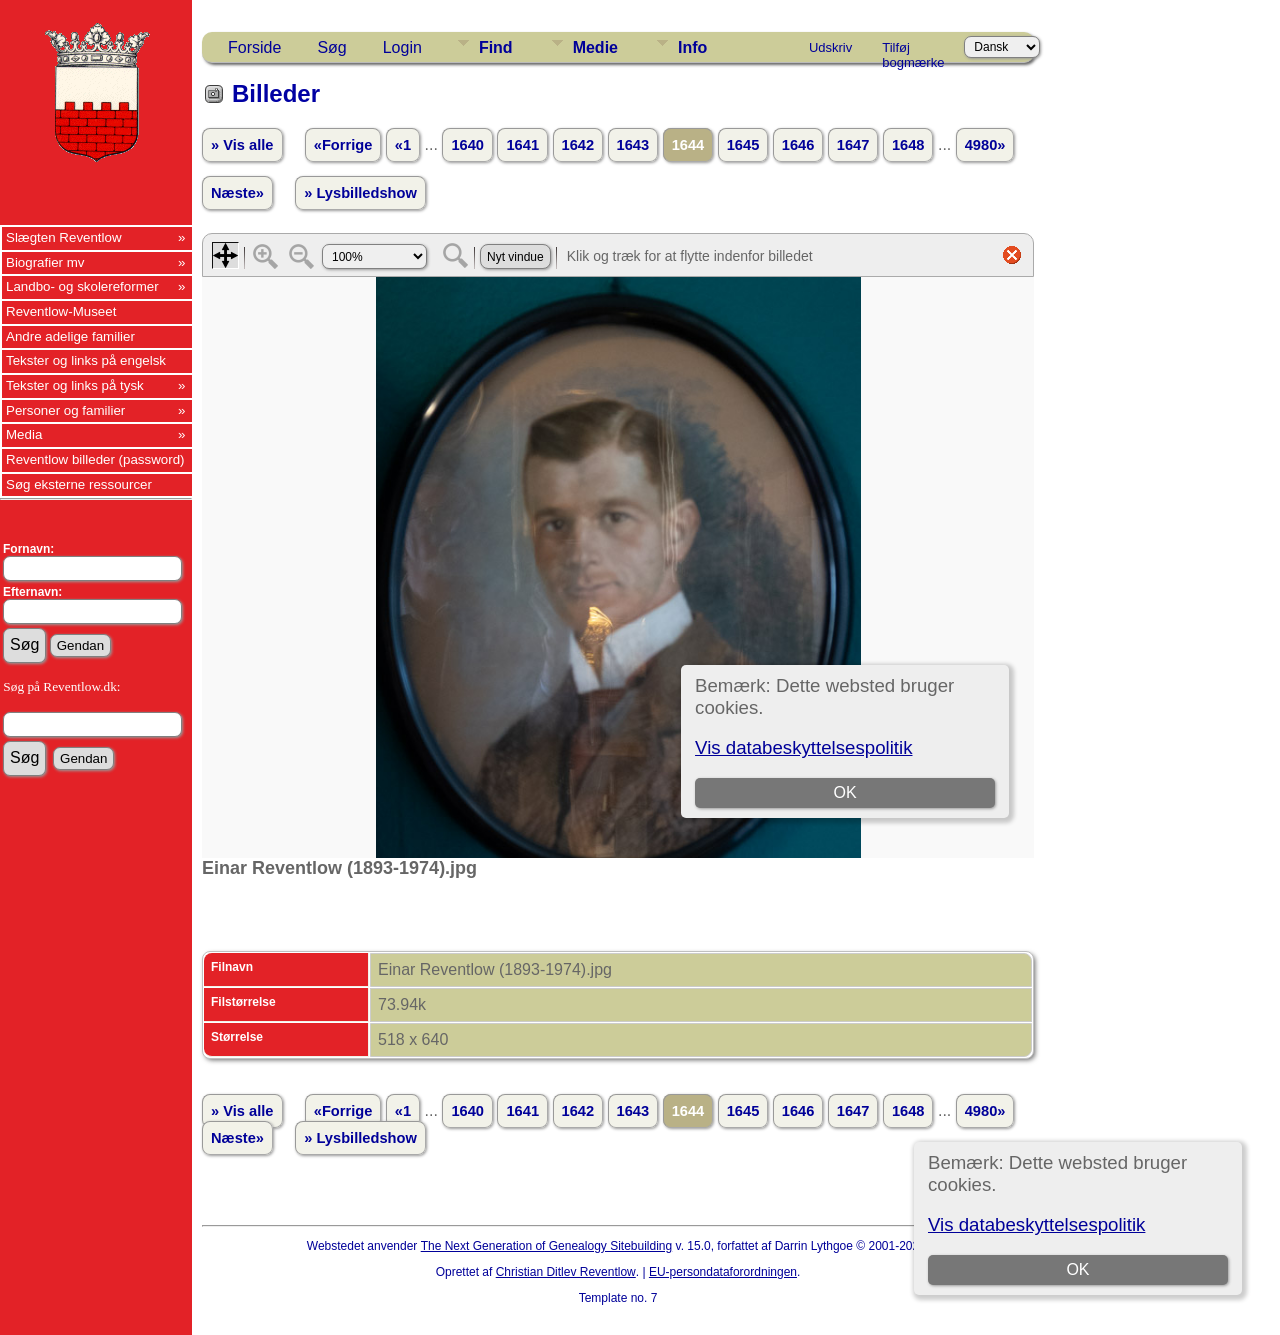 The image size is (1280, 1335). I want to click on Christian Ditlev Reventlow, so click(566, 1272).